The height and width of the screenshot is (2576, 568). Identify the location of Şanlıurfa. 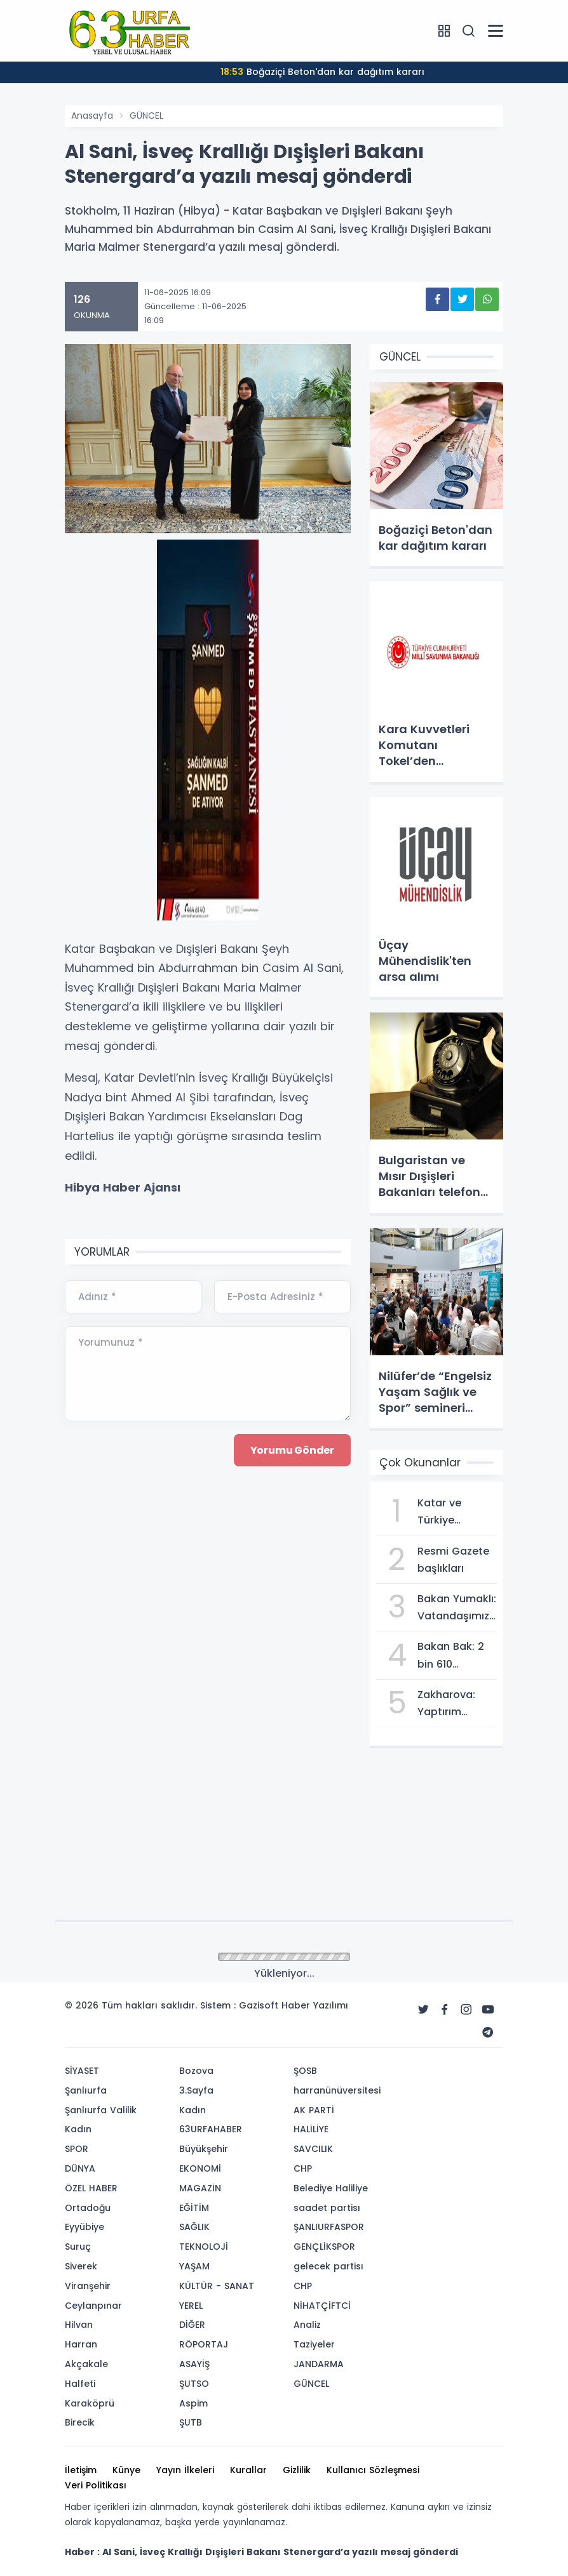
(86, 2090).